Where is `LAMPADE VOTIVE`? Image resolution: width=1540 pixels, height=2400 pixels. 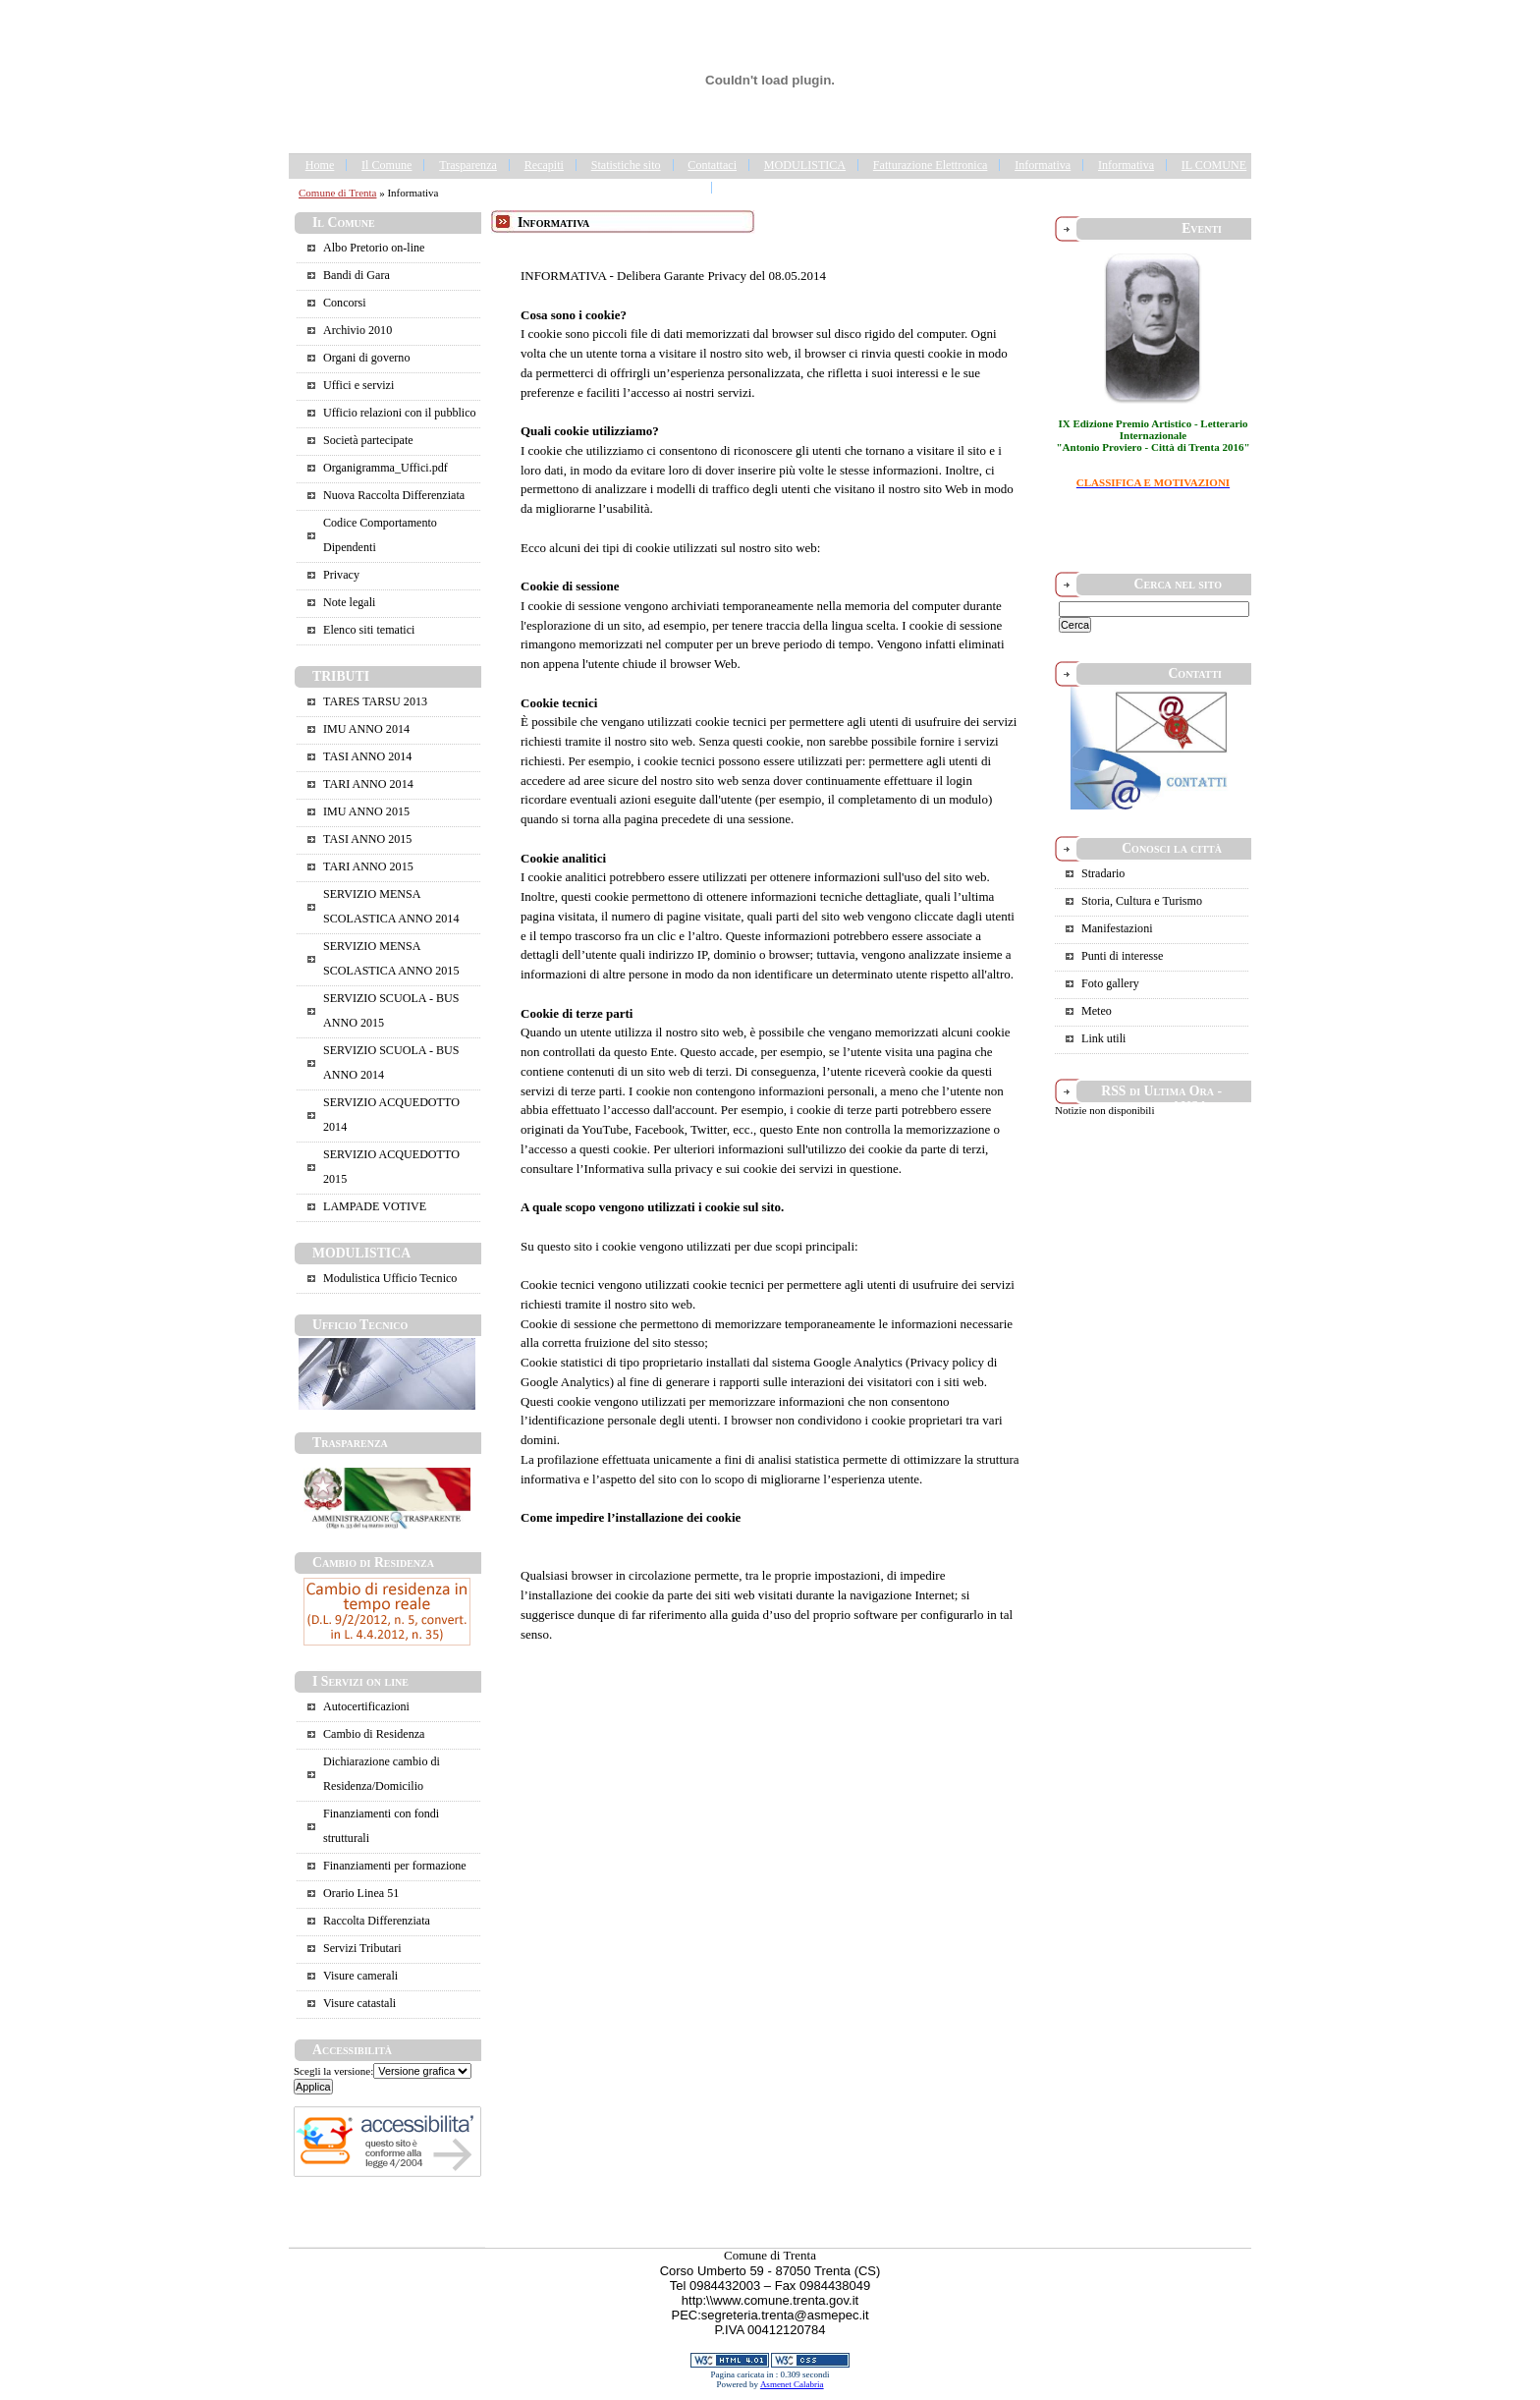
LAMPADE VOTIVE is located at coordinates (374, 1206).